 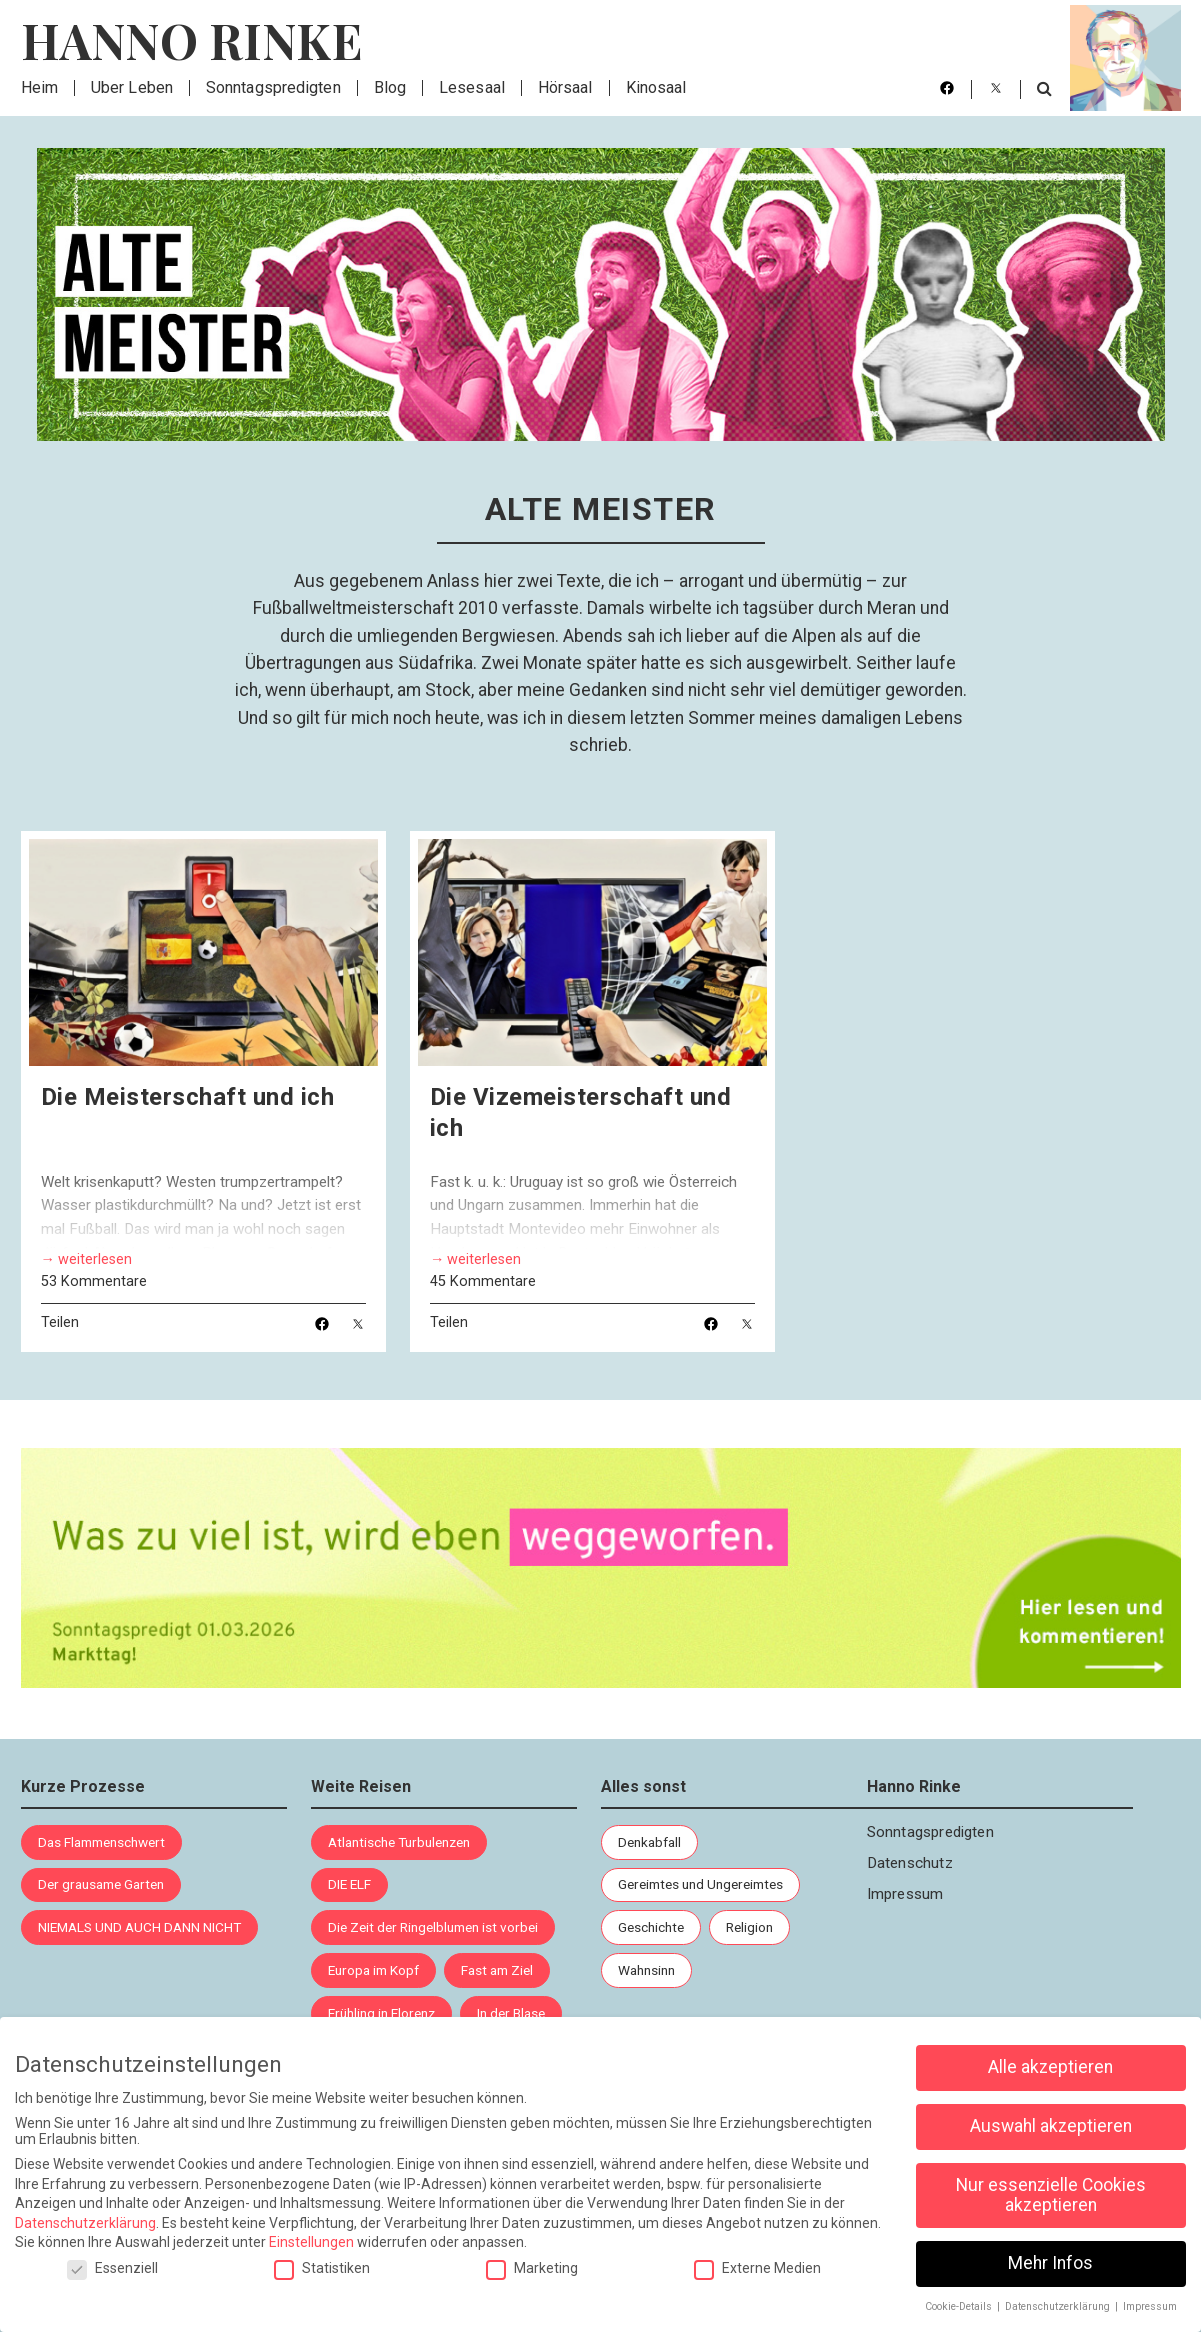 What do you see at coordinates (905, 1894) in the screenshot?
I see `Impressum` at bounding box center [905, 1894].